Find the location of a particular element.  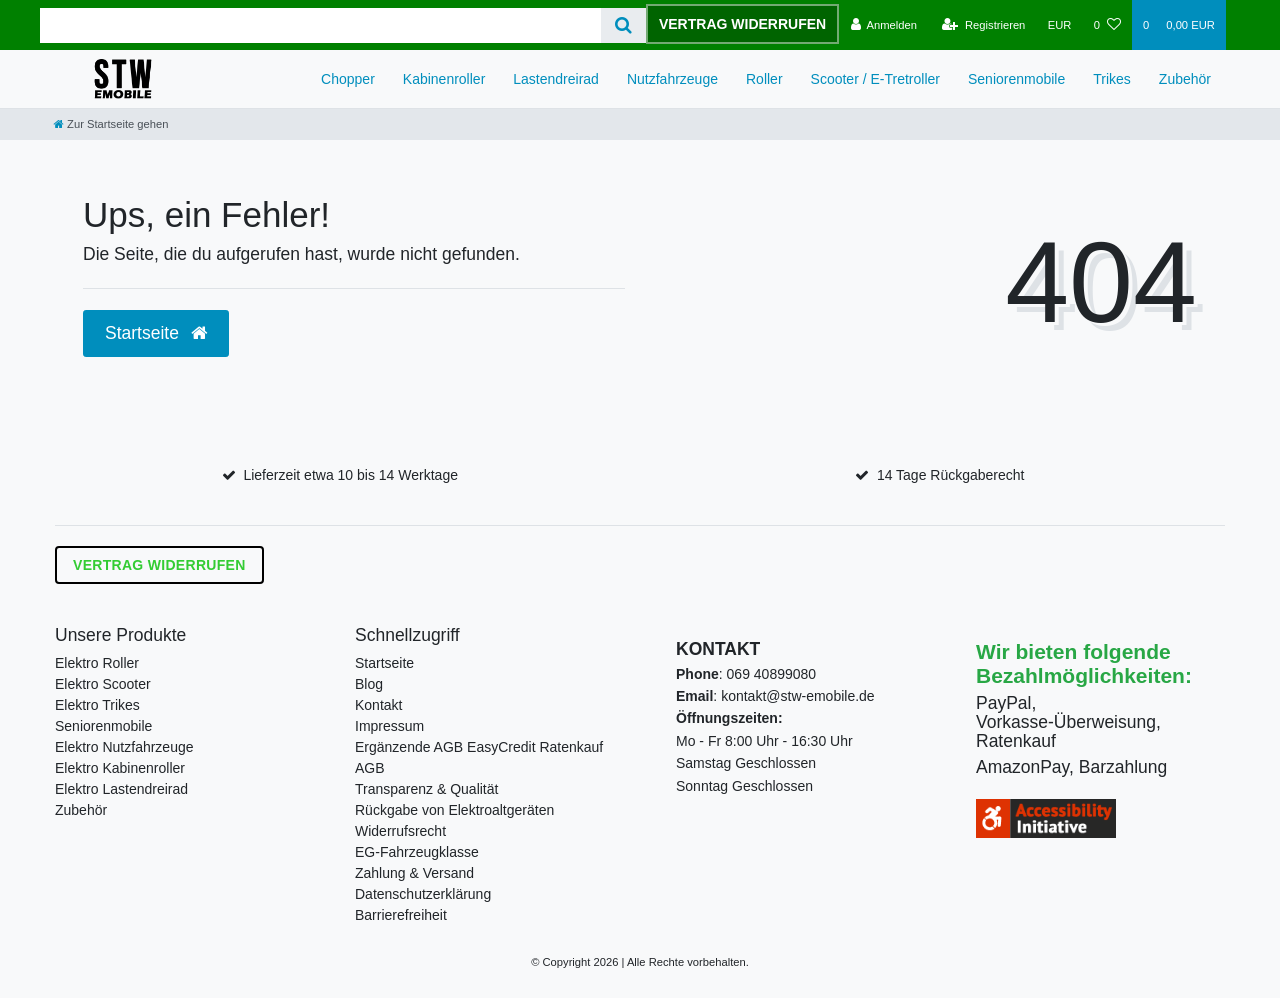

[Registrieren] is located at coordinates (983, 25).